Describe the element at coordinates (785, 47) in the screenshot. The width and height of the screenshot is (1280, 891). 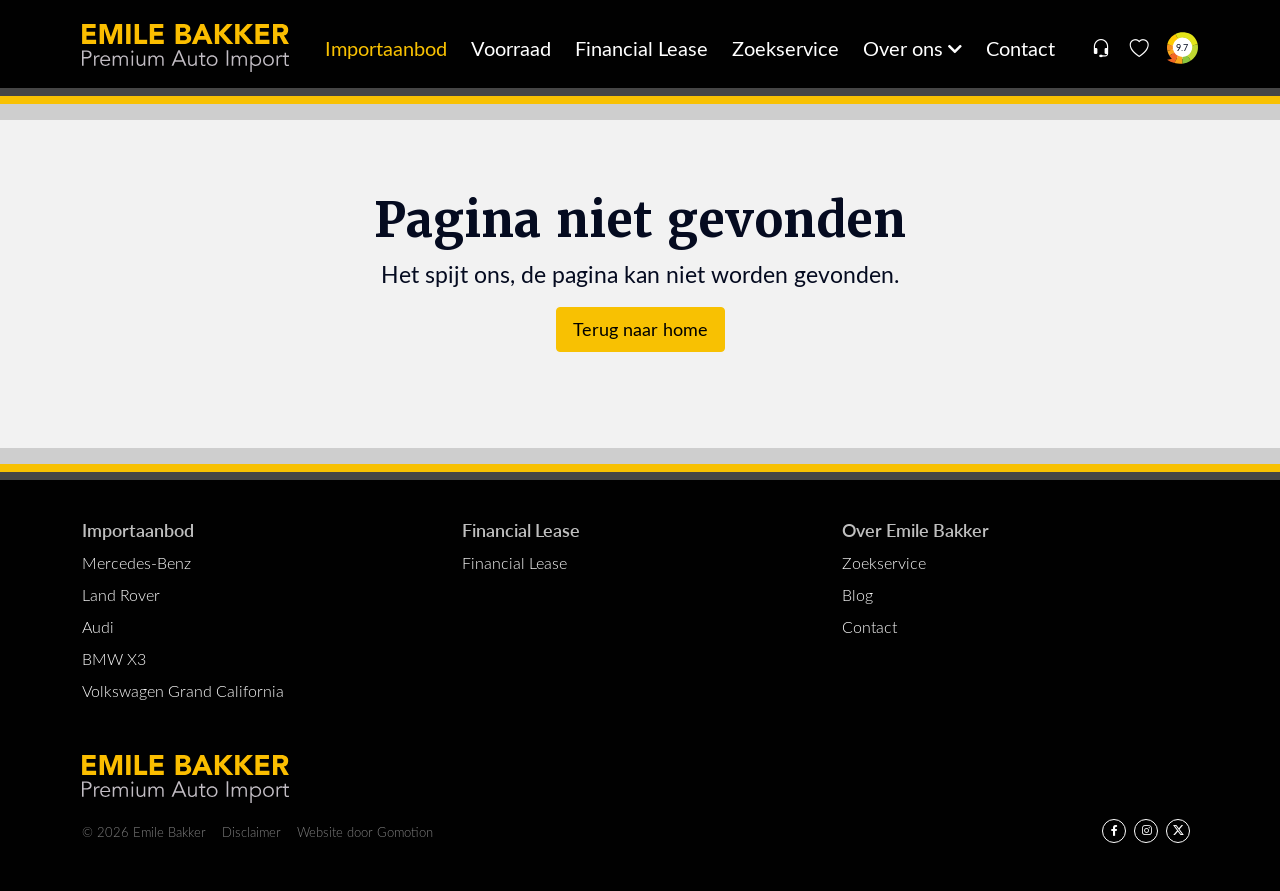
I see `Zoekservice` at that location.